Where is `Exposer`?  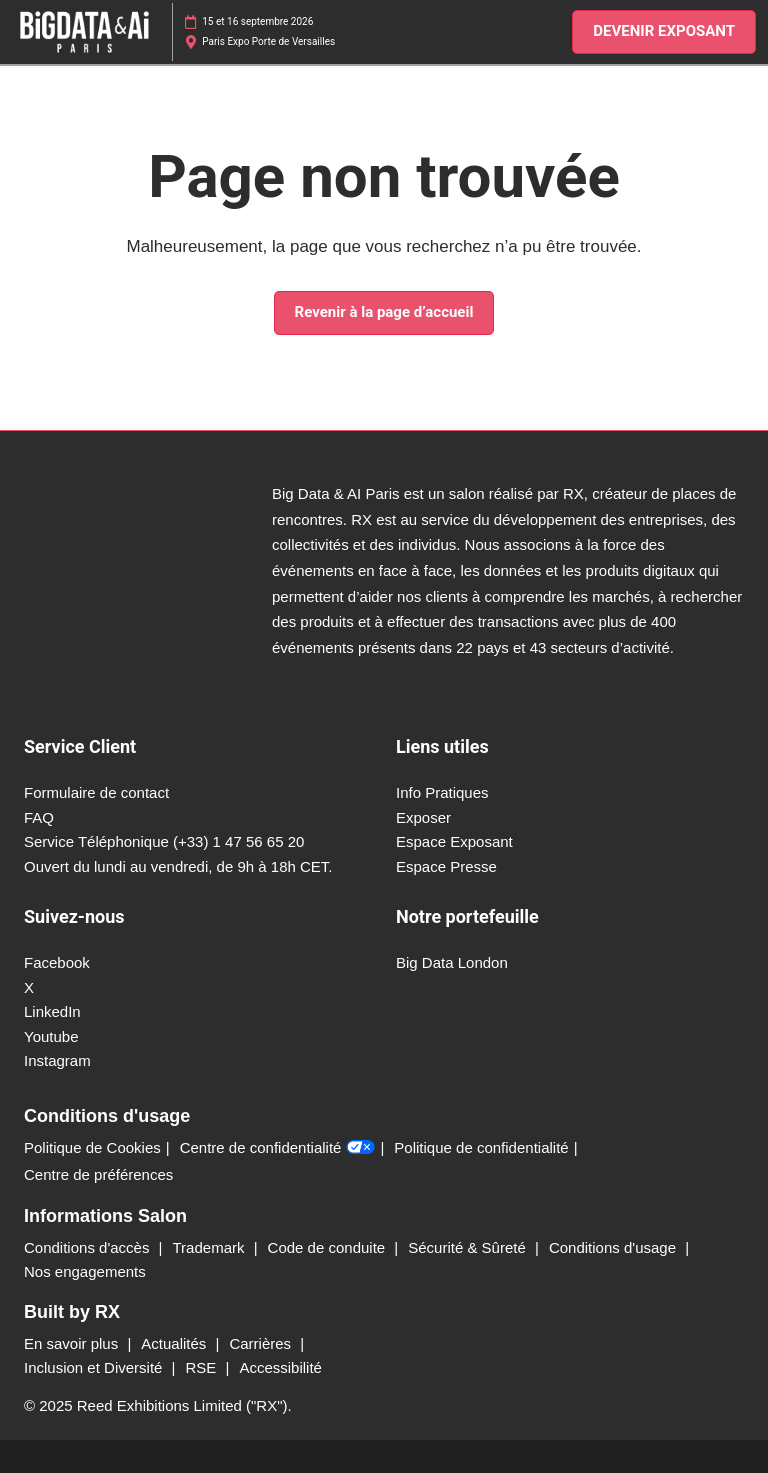 Exposer is located at coordinates (423, 817).